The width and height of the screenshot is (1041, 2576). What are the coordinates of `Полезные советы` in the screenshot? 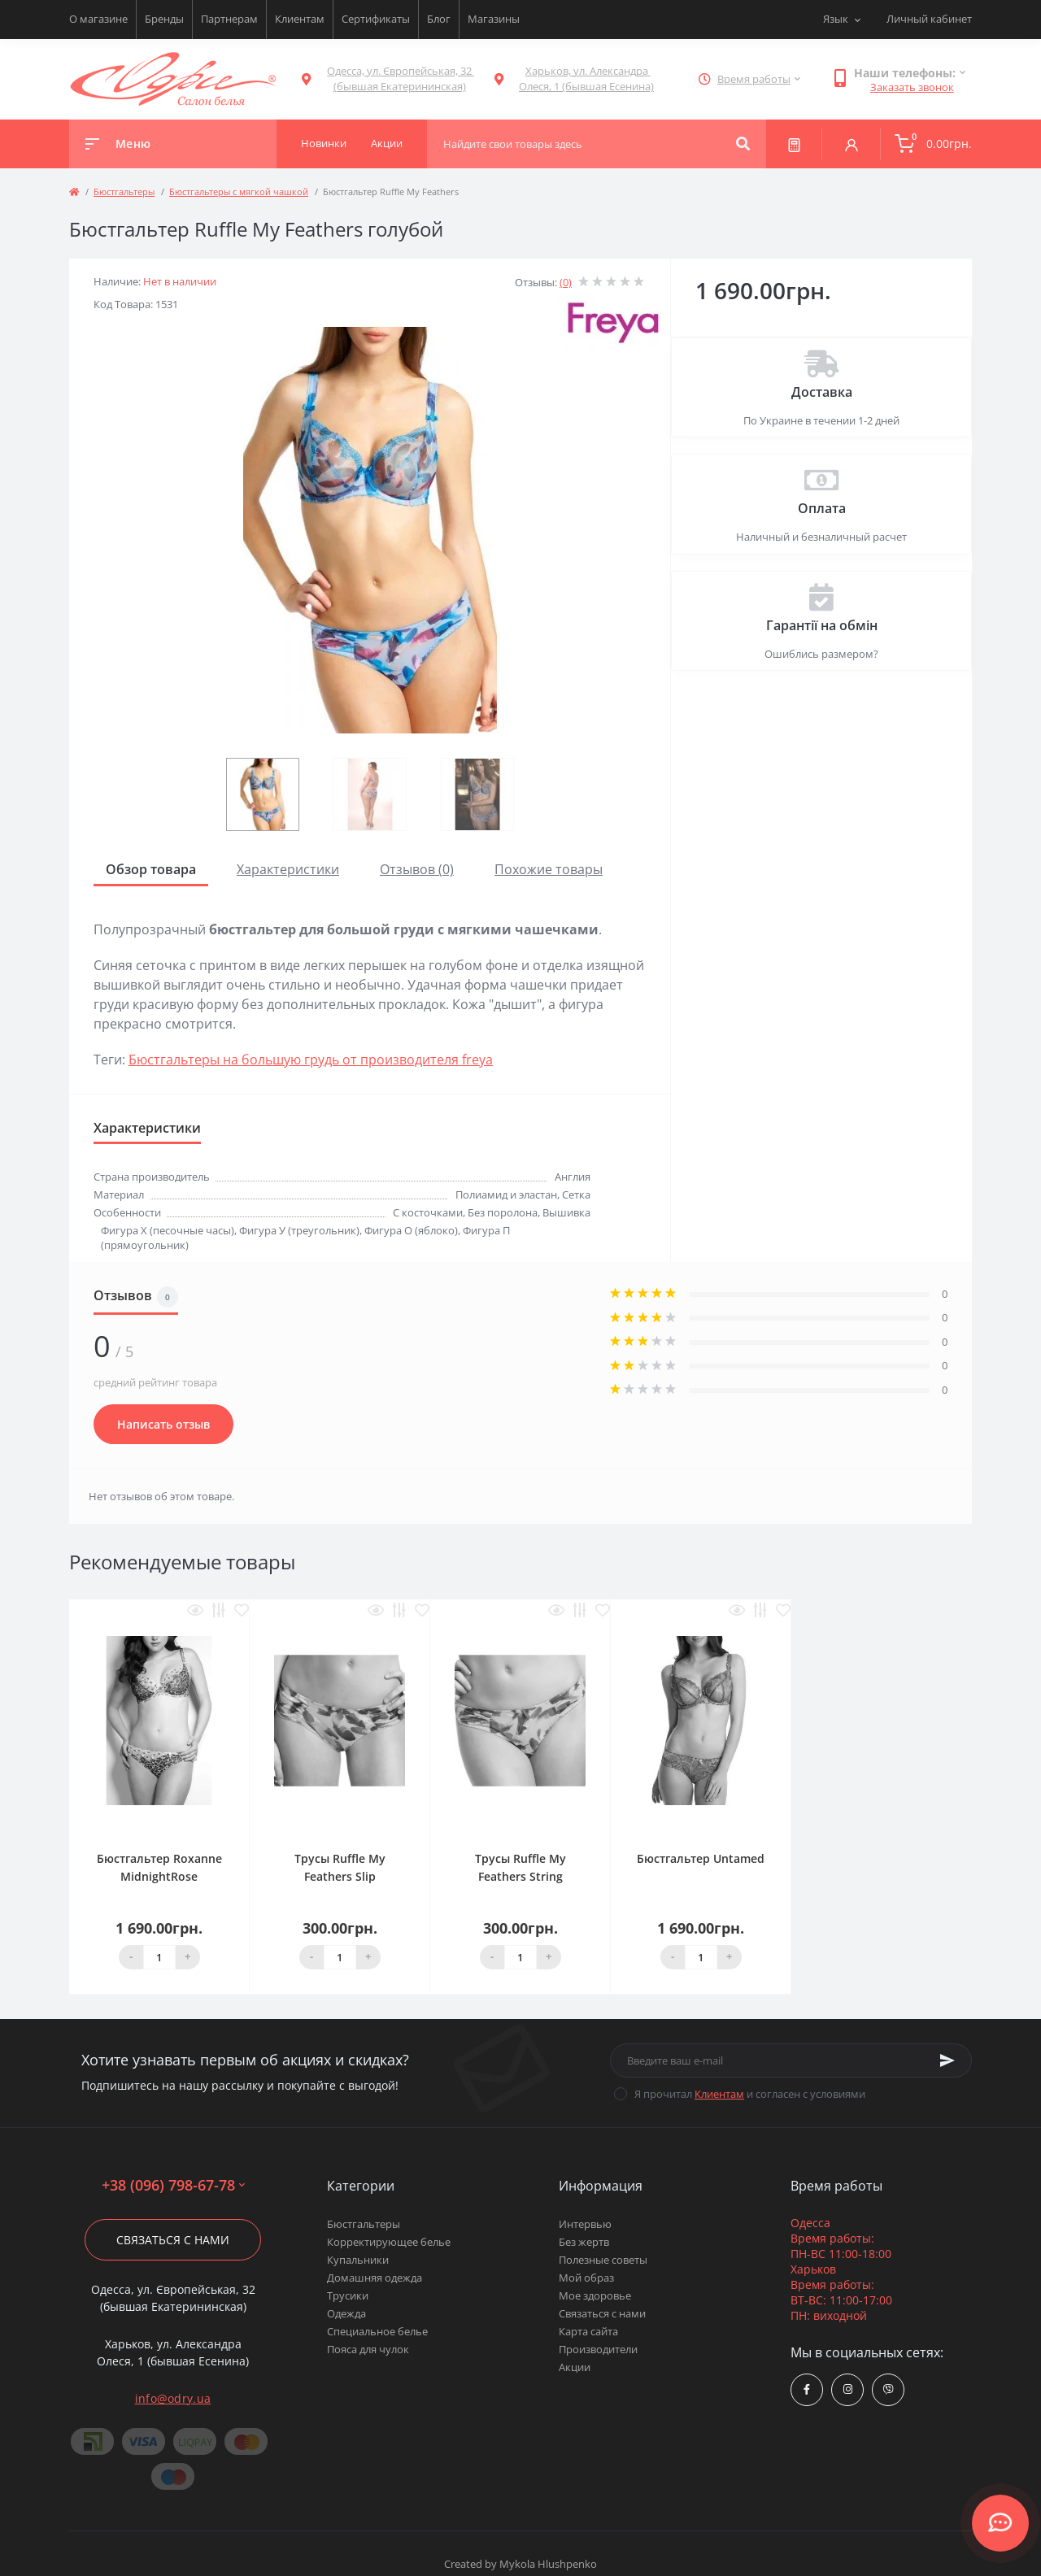 It's located at (603, 2259).